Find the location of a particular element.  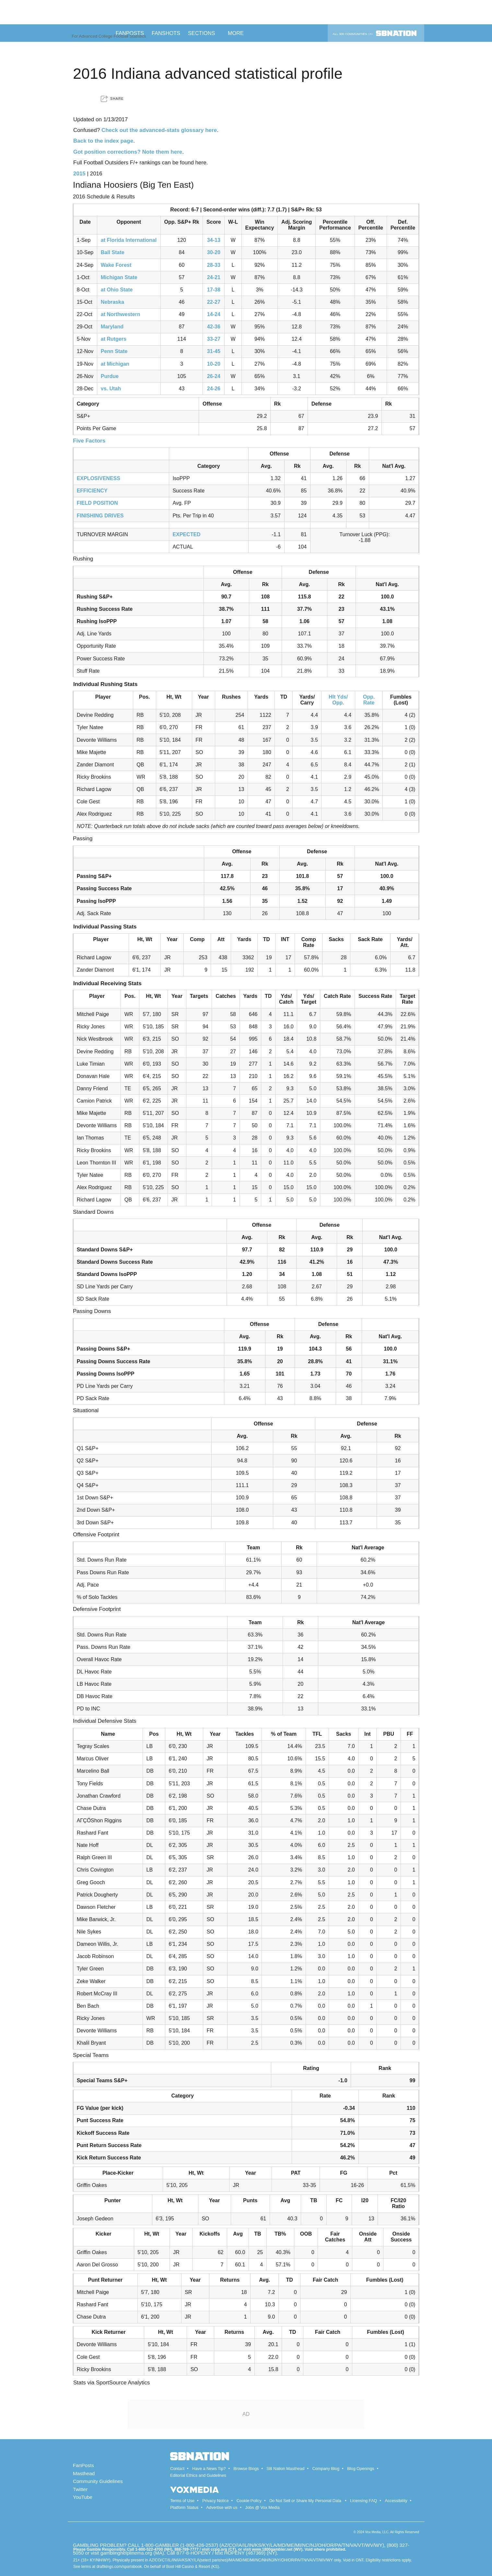

Michigan State is located at coordinates (119, 277).